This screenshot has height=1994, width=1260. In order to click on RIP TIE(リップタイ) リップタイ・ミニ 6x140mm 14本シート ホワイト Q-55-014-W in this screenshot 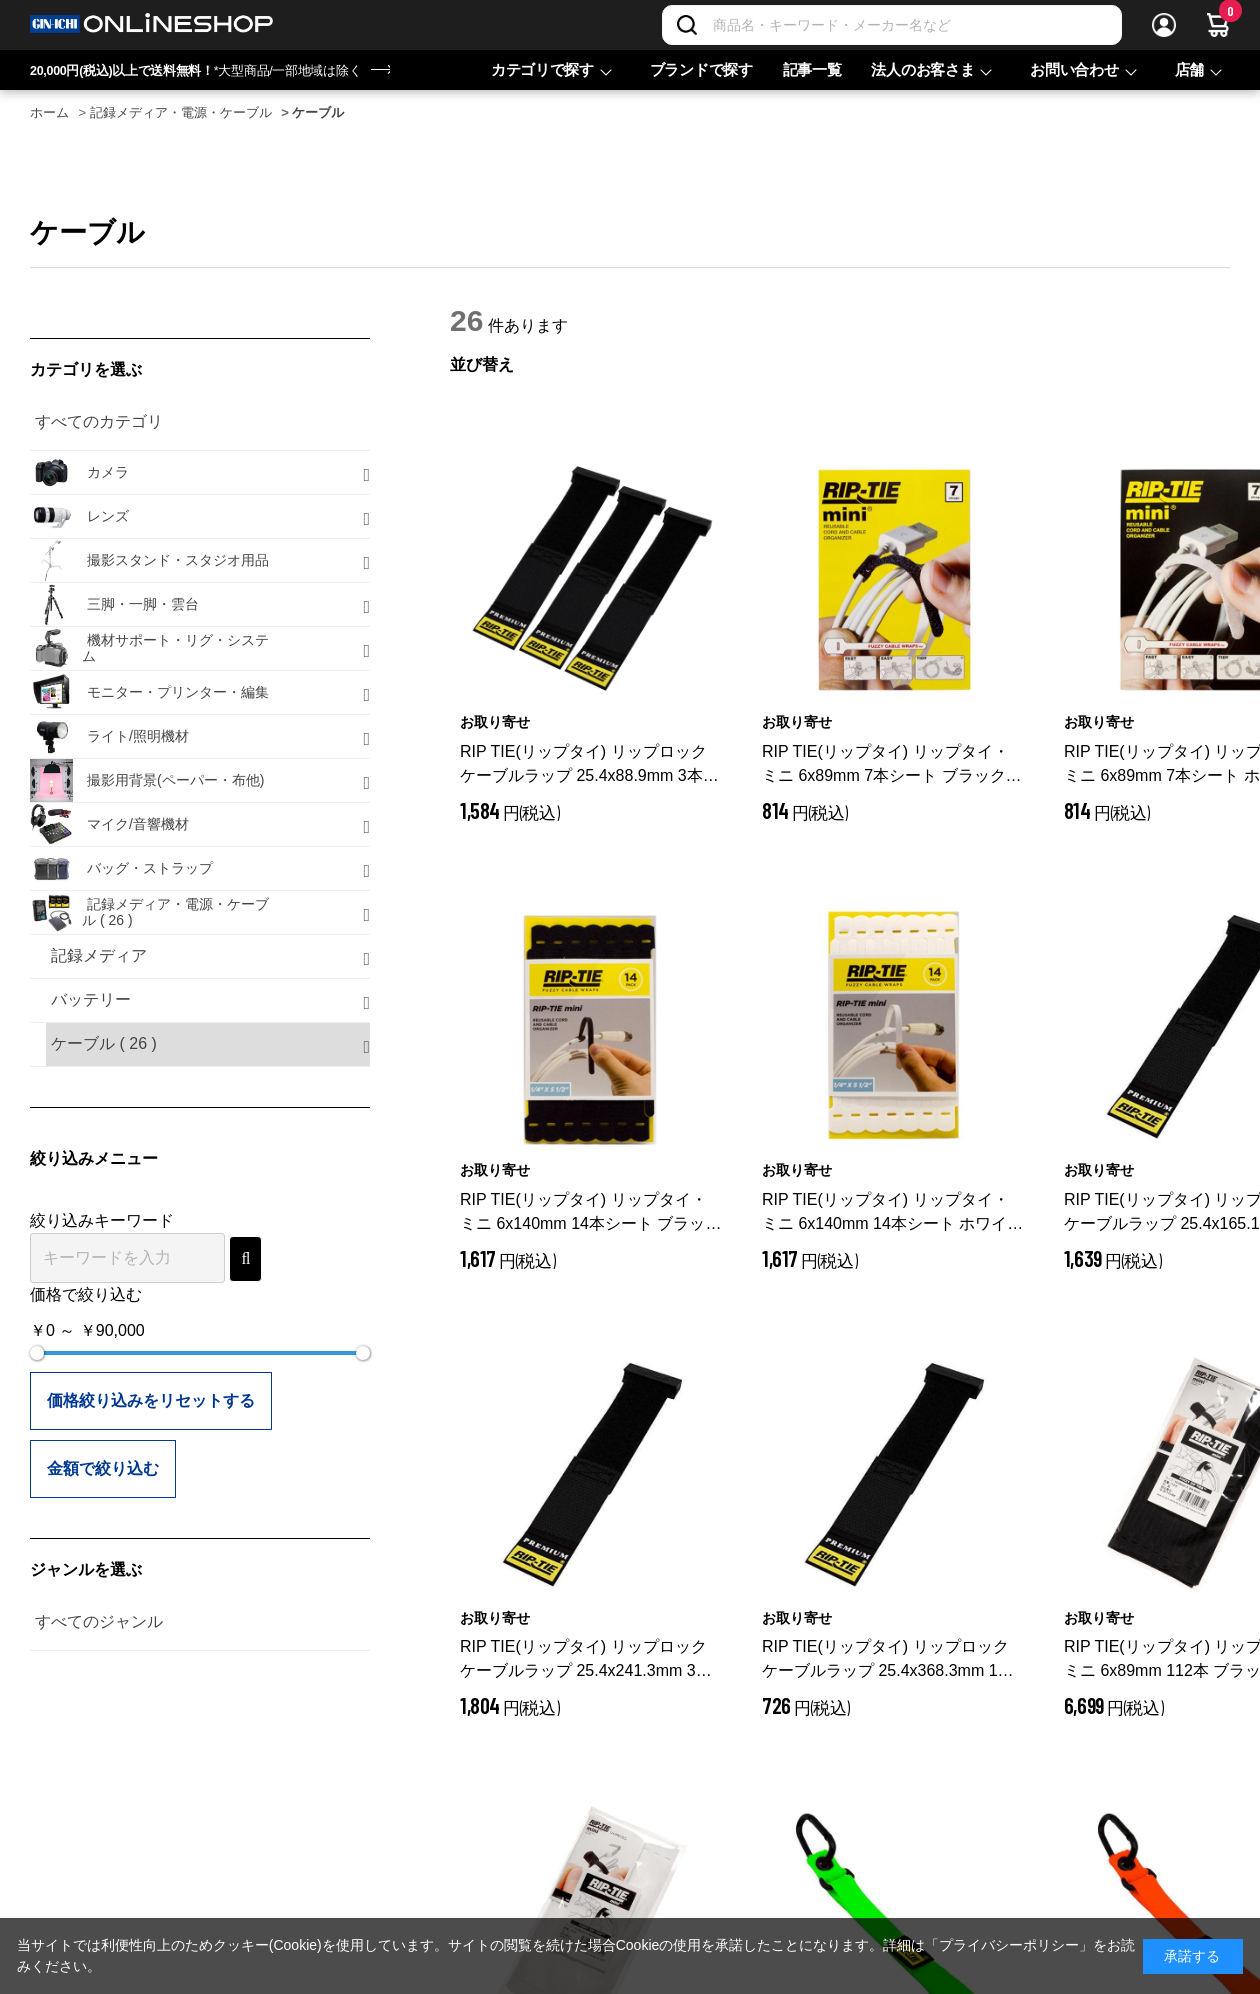, I will do `click(892, 1213)`.